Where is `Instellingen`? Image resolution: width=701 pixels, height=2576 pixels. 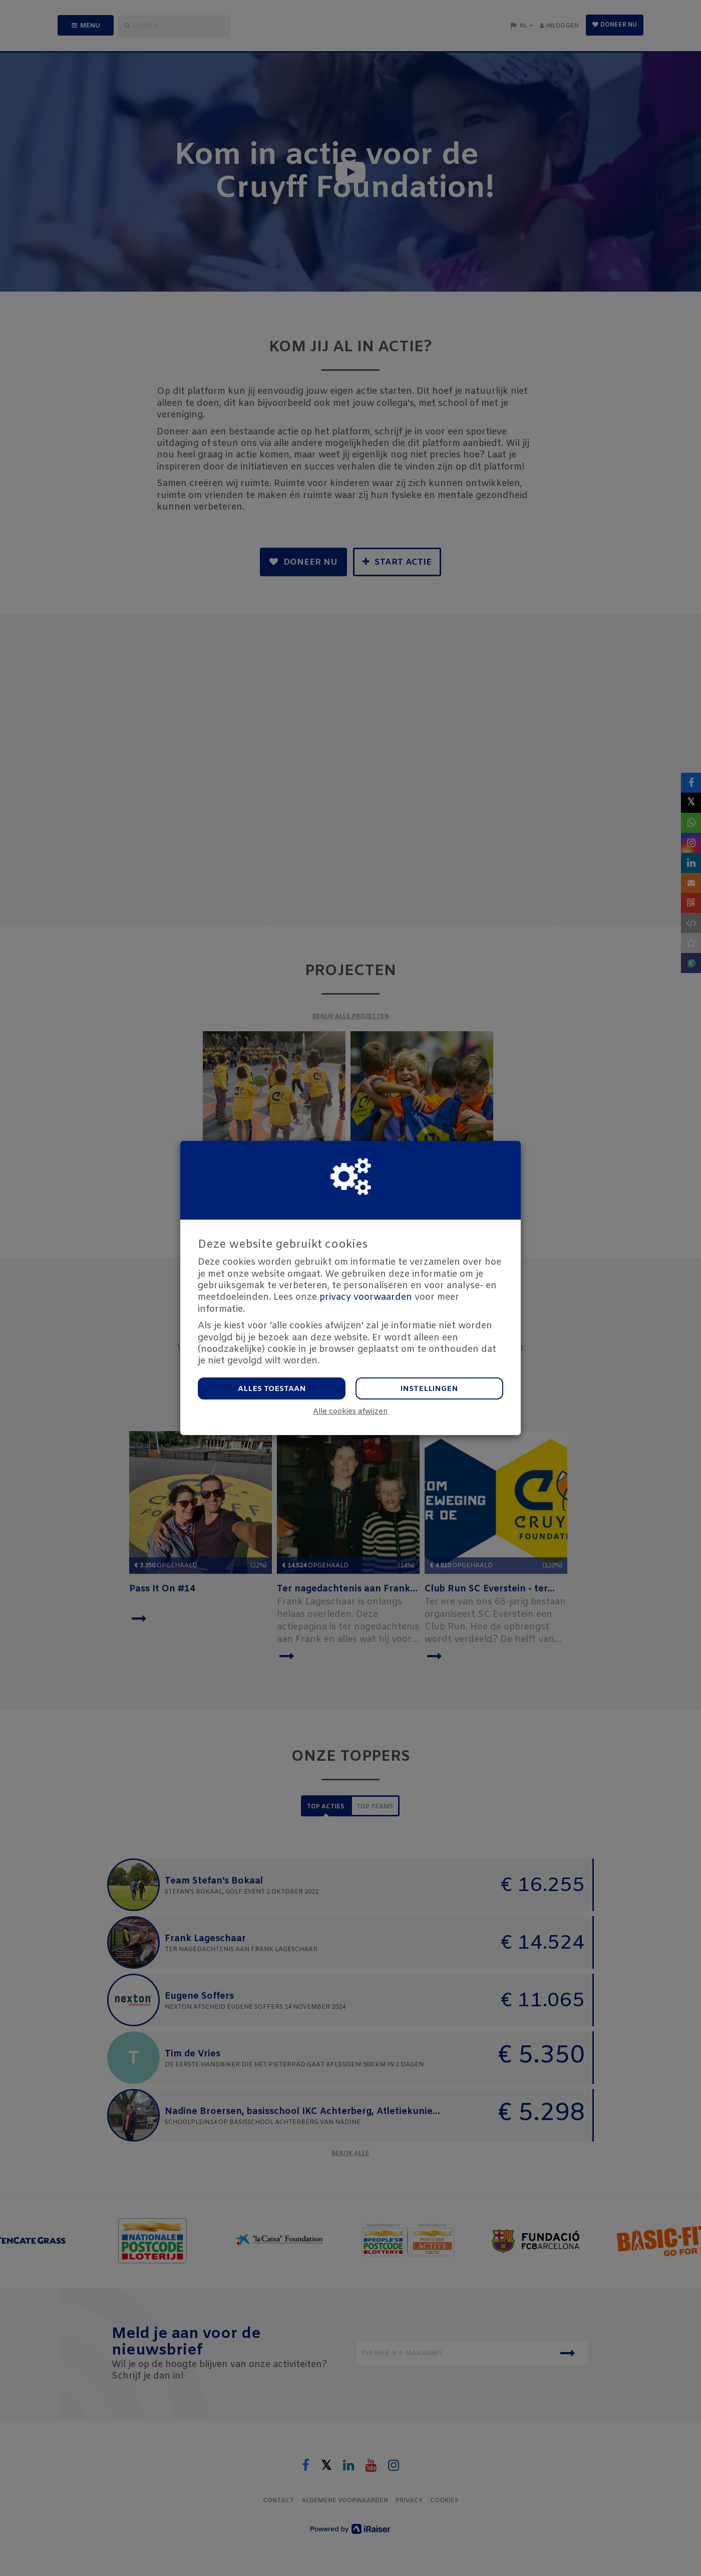
Instellingen is located at coordinates (429, 1389).